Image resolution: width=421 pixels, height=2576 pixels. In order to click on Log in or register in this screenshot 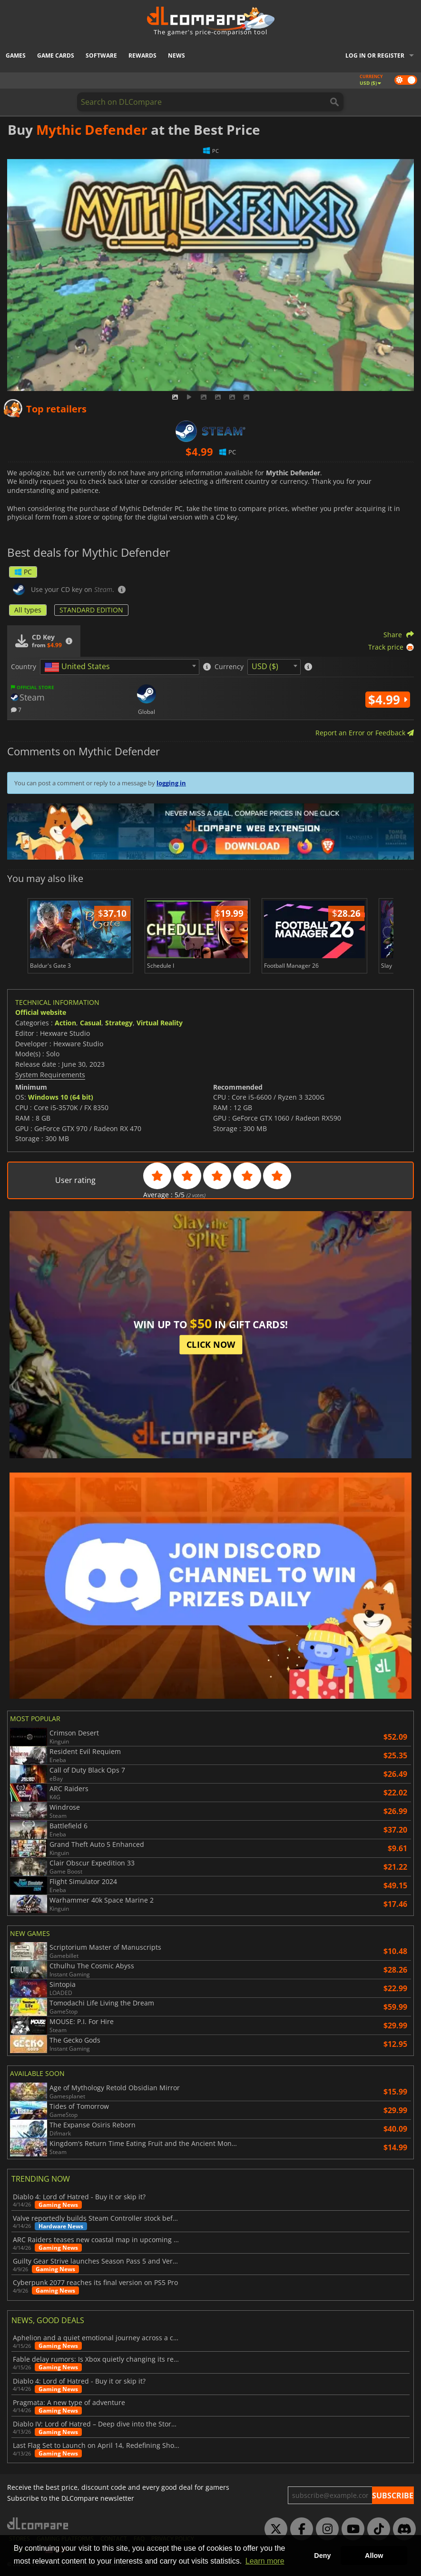, I will do `click(374, 55)`.